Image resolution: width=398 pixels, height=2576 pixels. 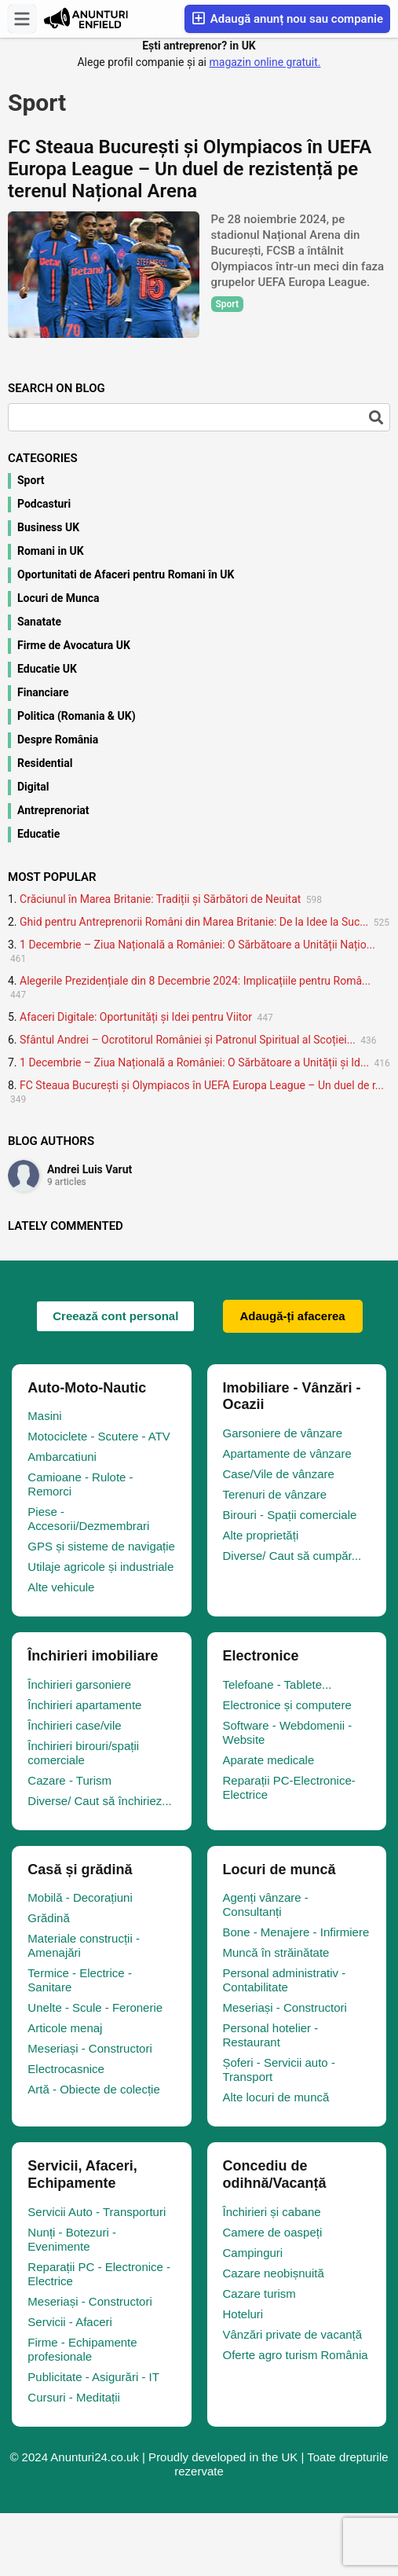 I want to click on Despre România, so click(x=57, y=739).